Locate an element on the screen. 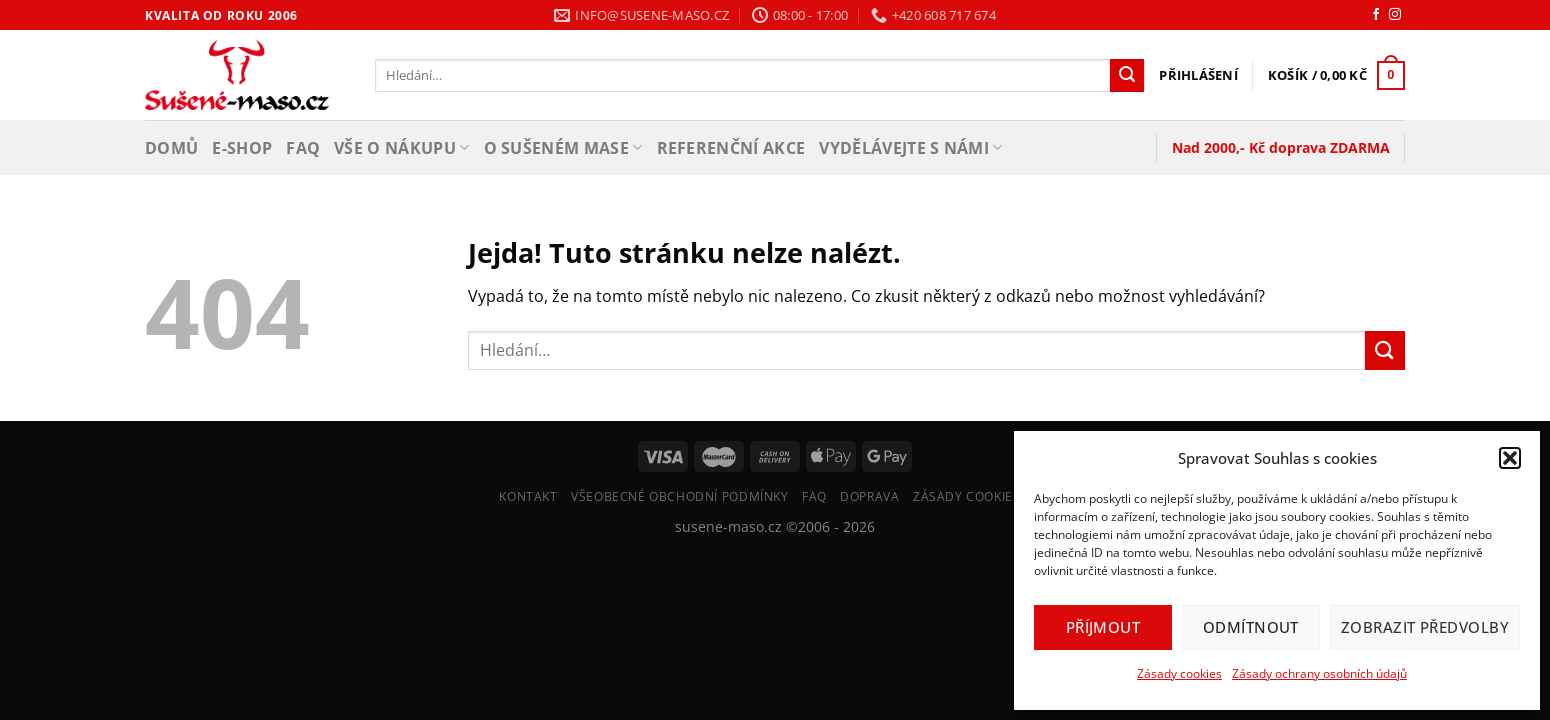 The width and height of the screenshot is (1550, 720). FAQ is located at coordinates (303, 148).